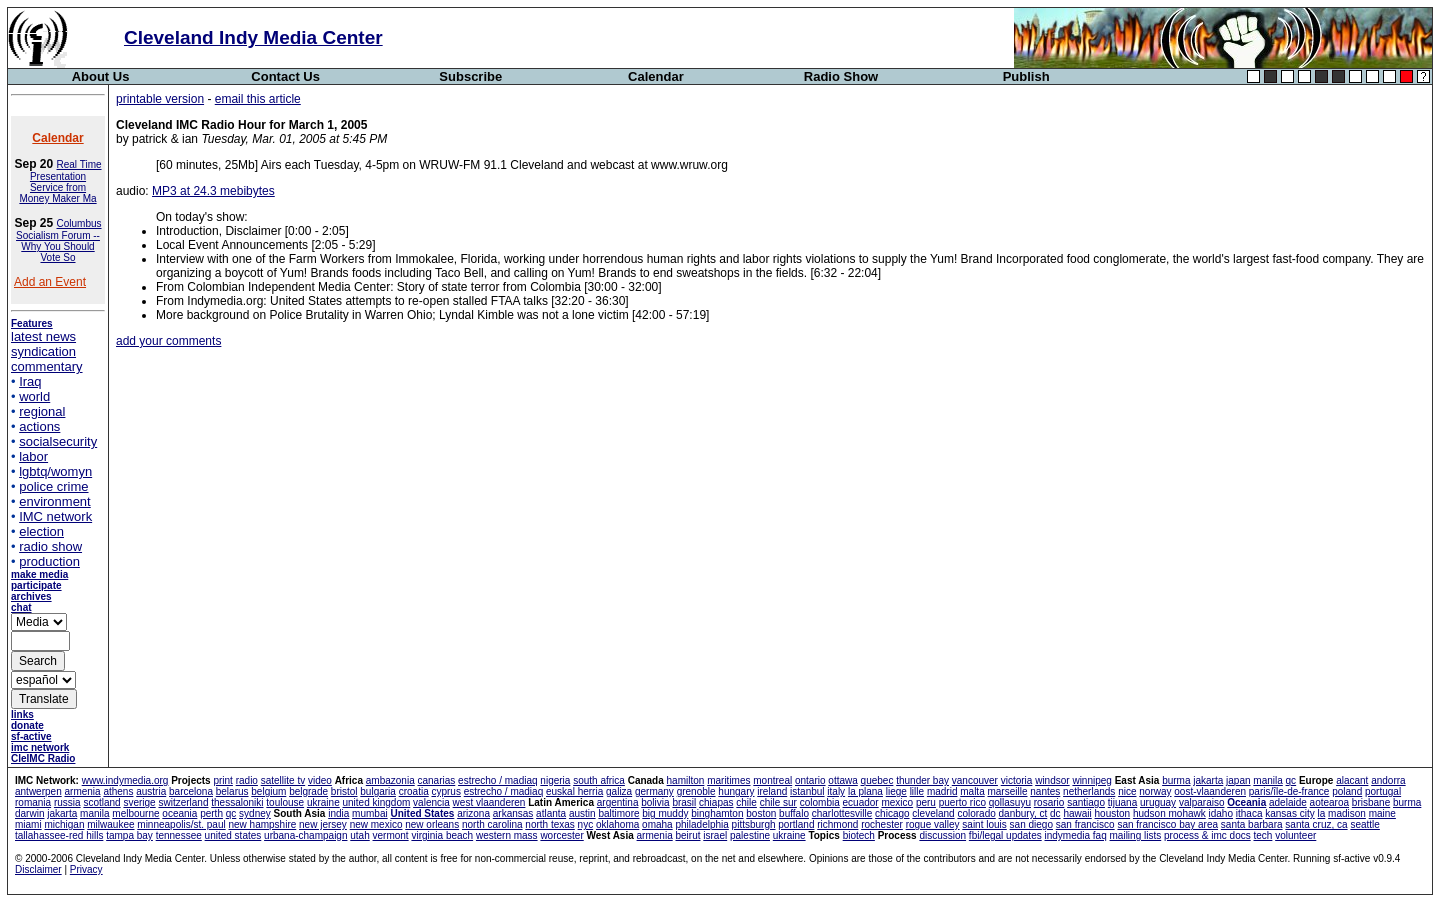 Image resolution: width=1440 pixels, height=902 pixels. I want to click on idaho, so click(1221, 813).